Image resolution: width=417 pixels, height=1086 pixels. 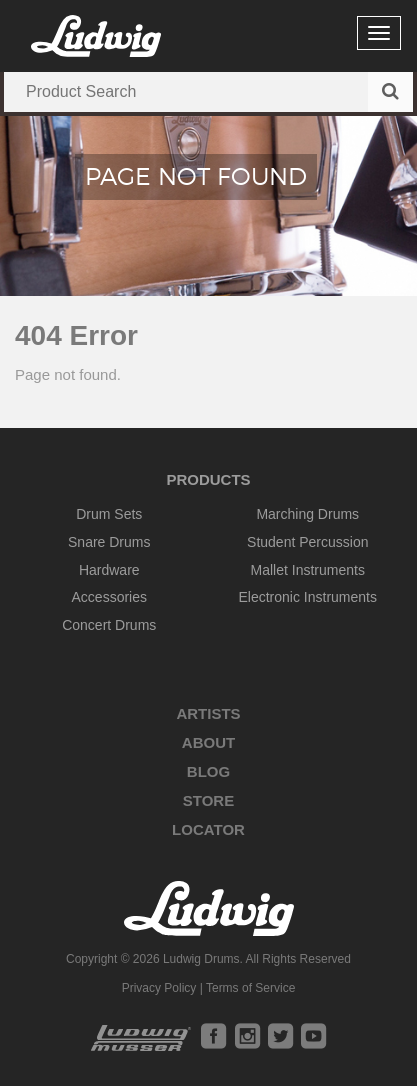 What do you see at coordinates (208, 771) in the screenshot?
I see `Blog` at bounding box center [208, 771].